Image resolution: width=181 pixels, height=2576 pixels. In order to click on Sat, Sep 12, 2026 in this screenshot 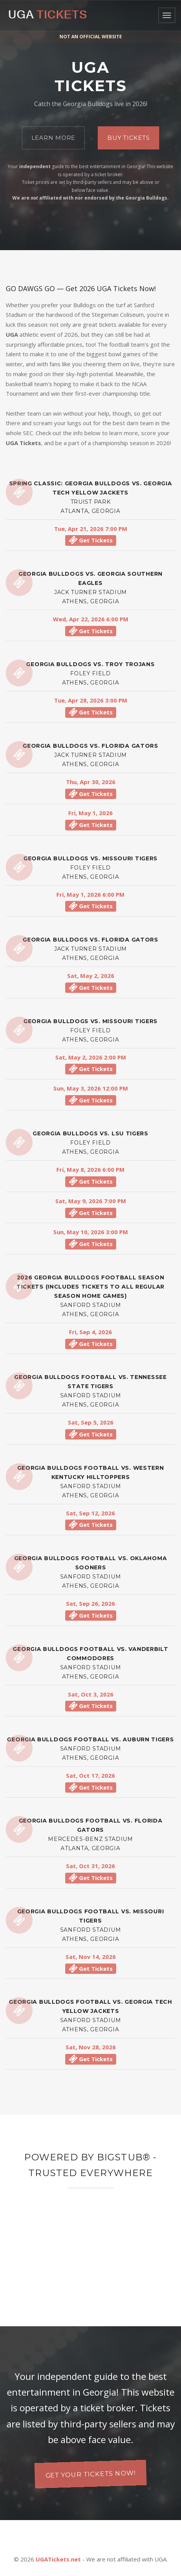, I will do `click(90, 1513)`.